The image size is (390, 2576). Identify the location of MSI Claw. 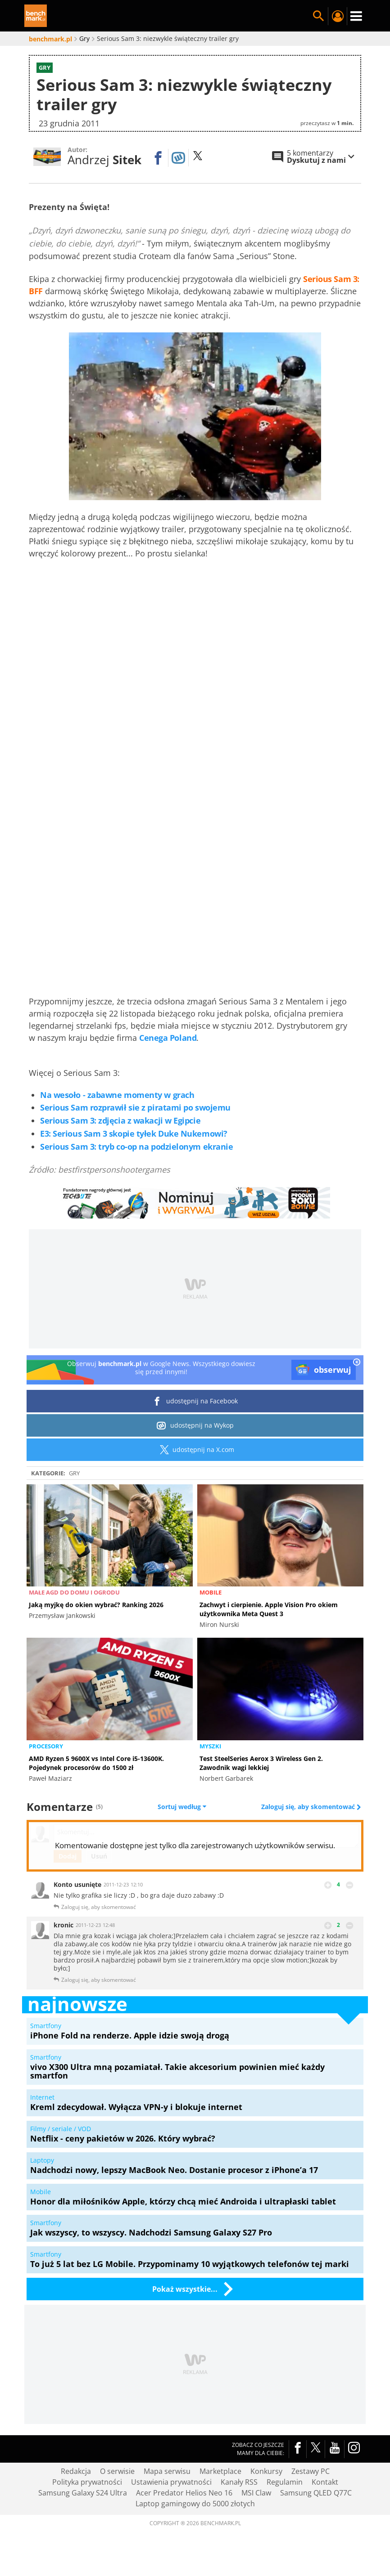
(256, 2493).